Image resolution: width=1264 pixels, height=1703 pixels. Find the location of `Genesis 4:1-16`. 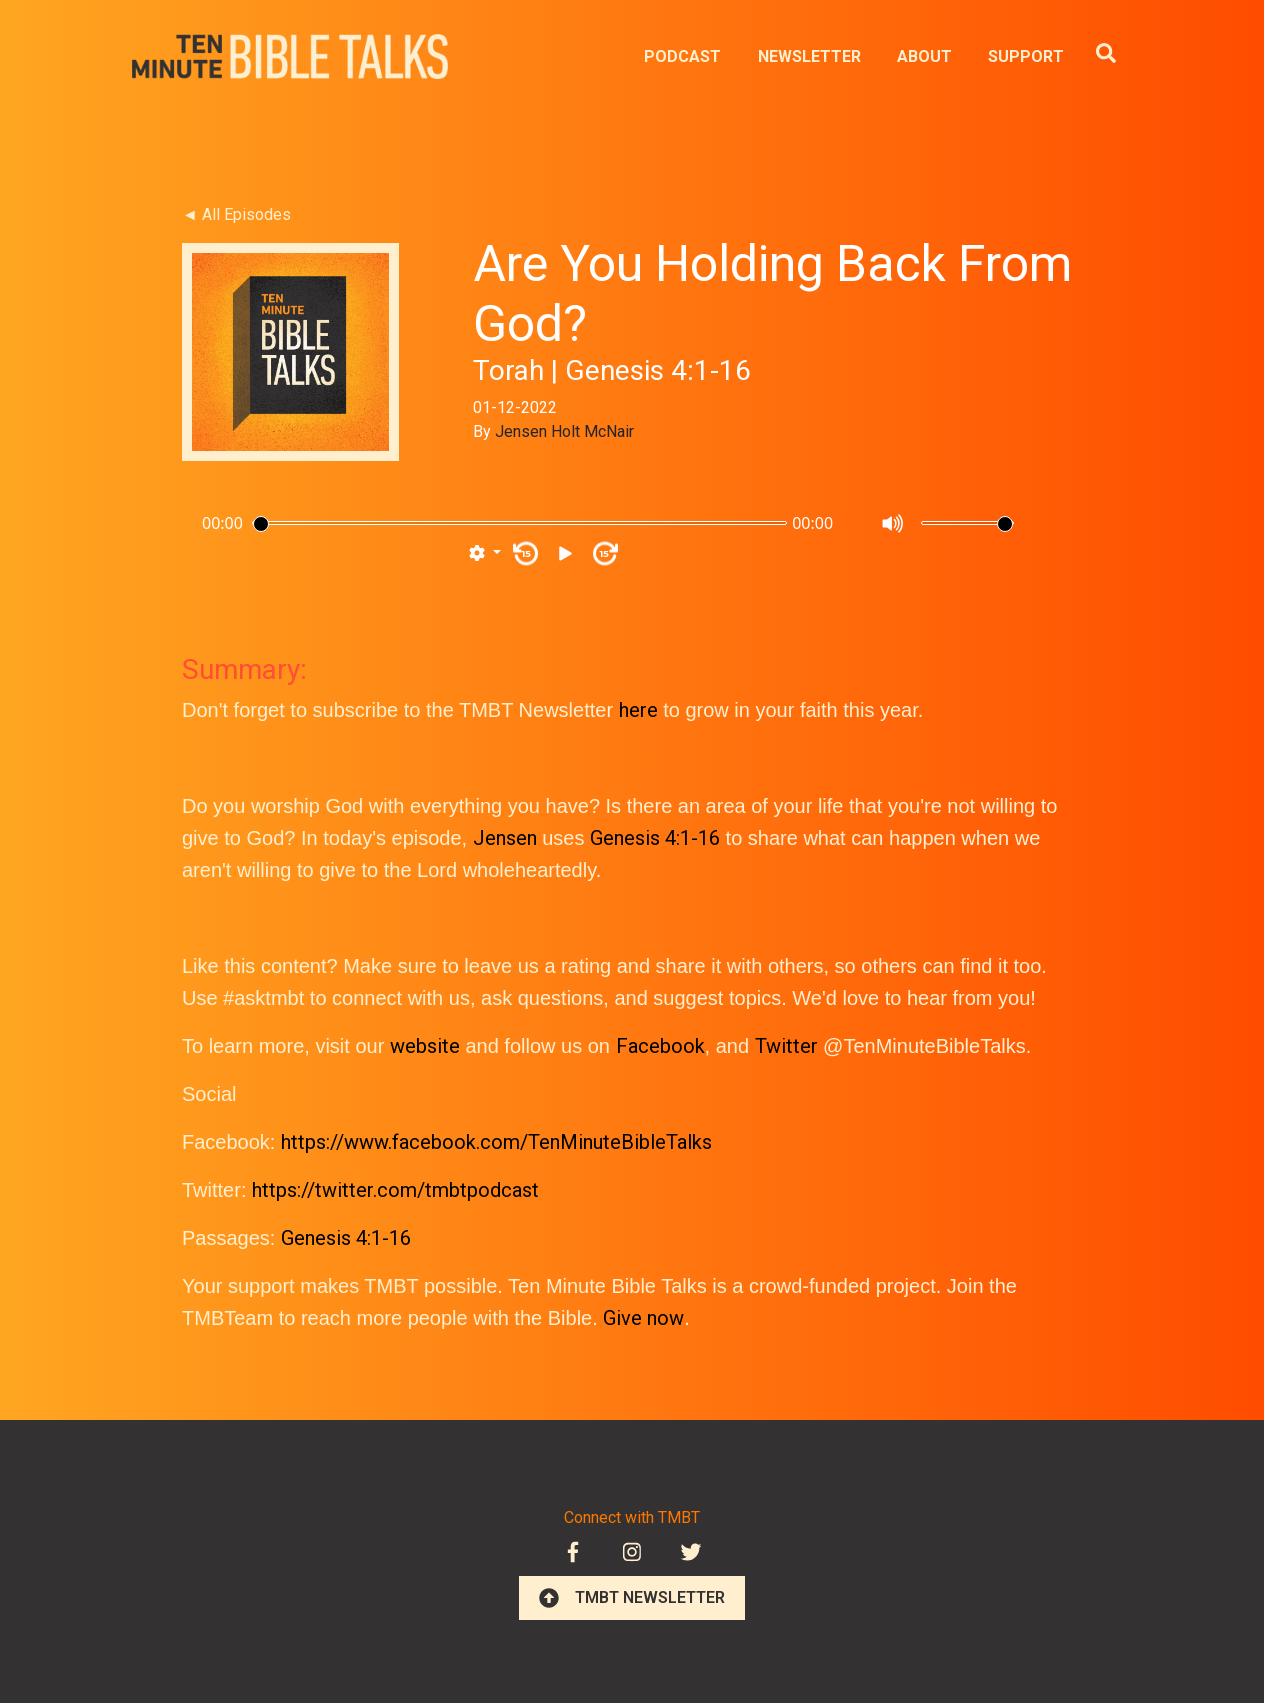

Genesis 4:1-16 is located at coordinates (655, 838).